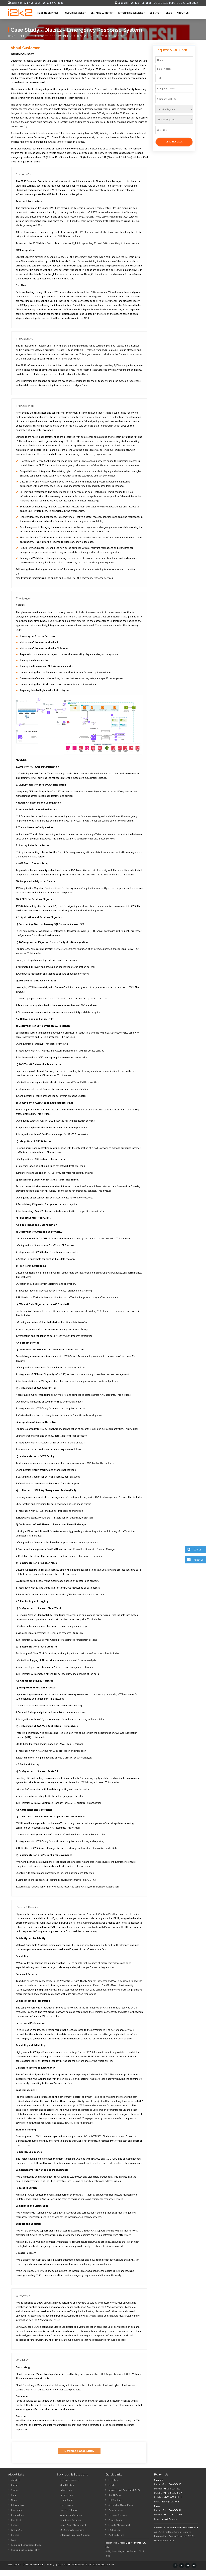 This screenshot has width=206, height=2576. What do you see at coordinates (140, 2) in the screenshot?
I see `+91-120-466-3000` at bounding box center [140, 2].